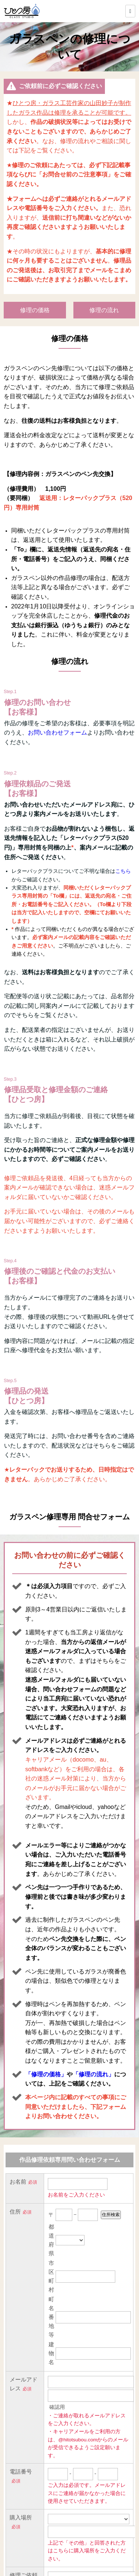  I want to click on 修理の流れ, so click(104, 310).